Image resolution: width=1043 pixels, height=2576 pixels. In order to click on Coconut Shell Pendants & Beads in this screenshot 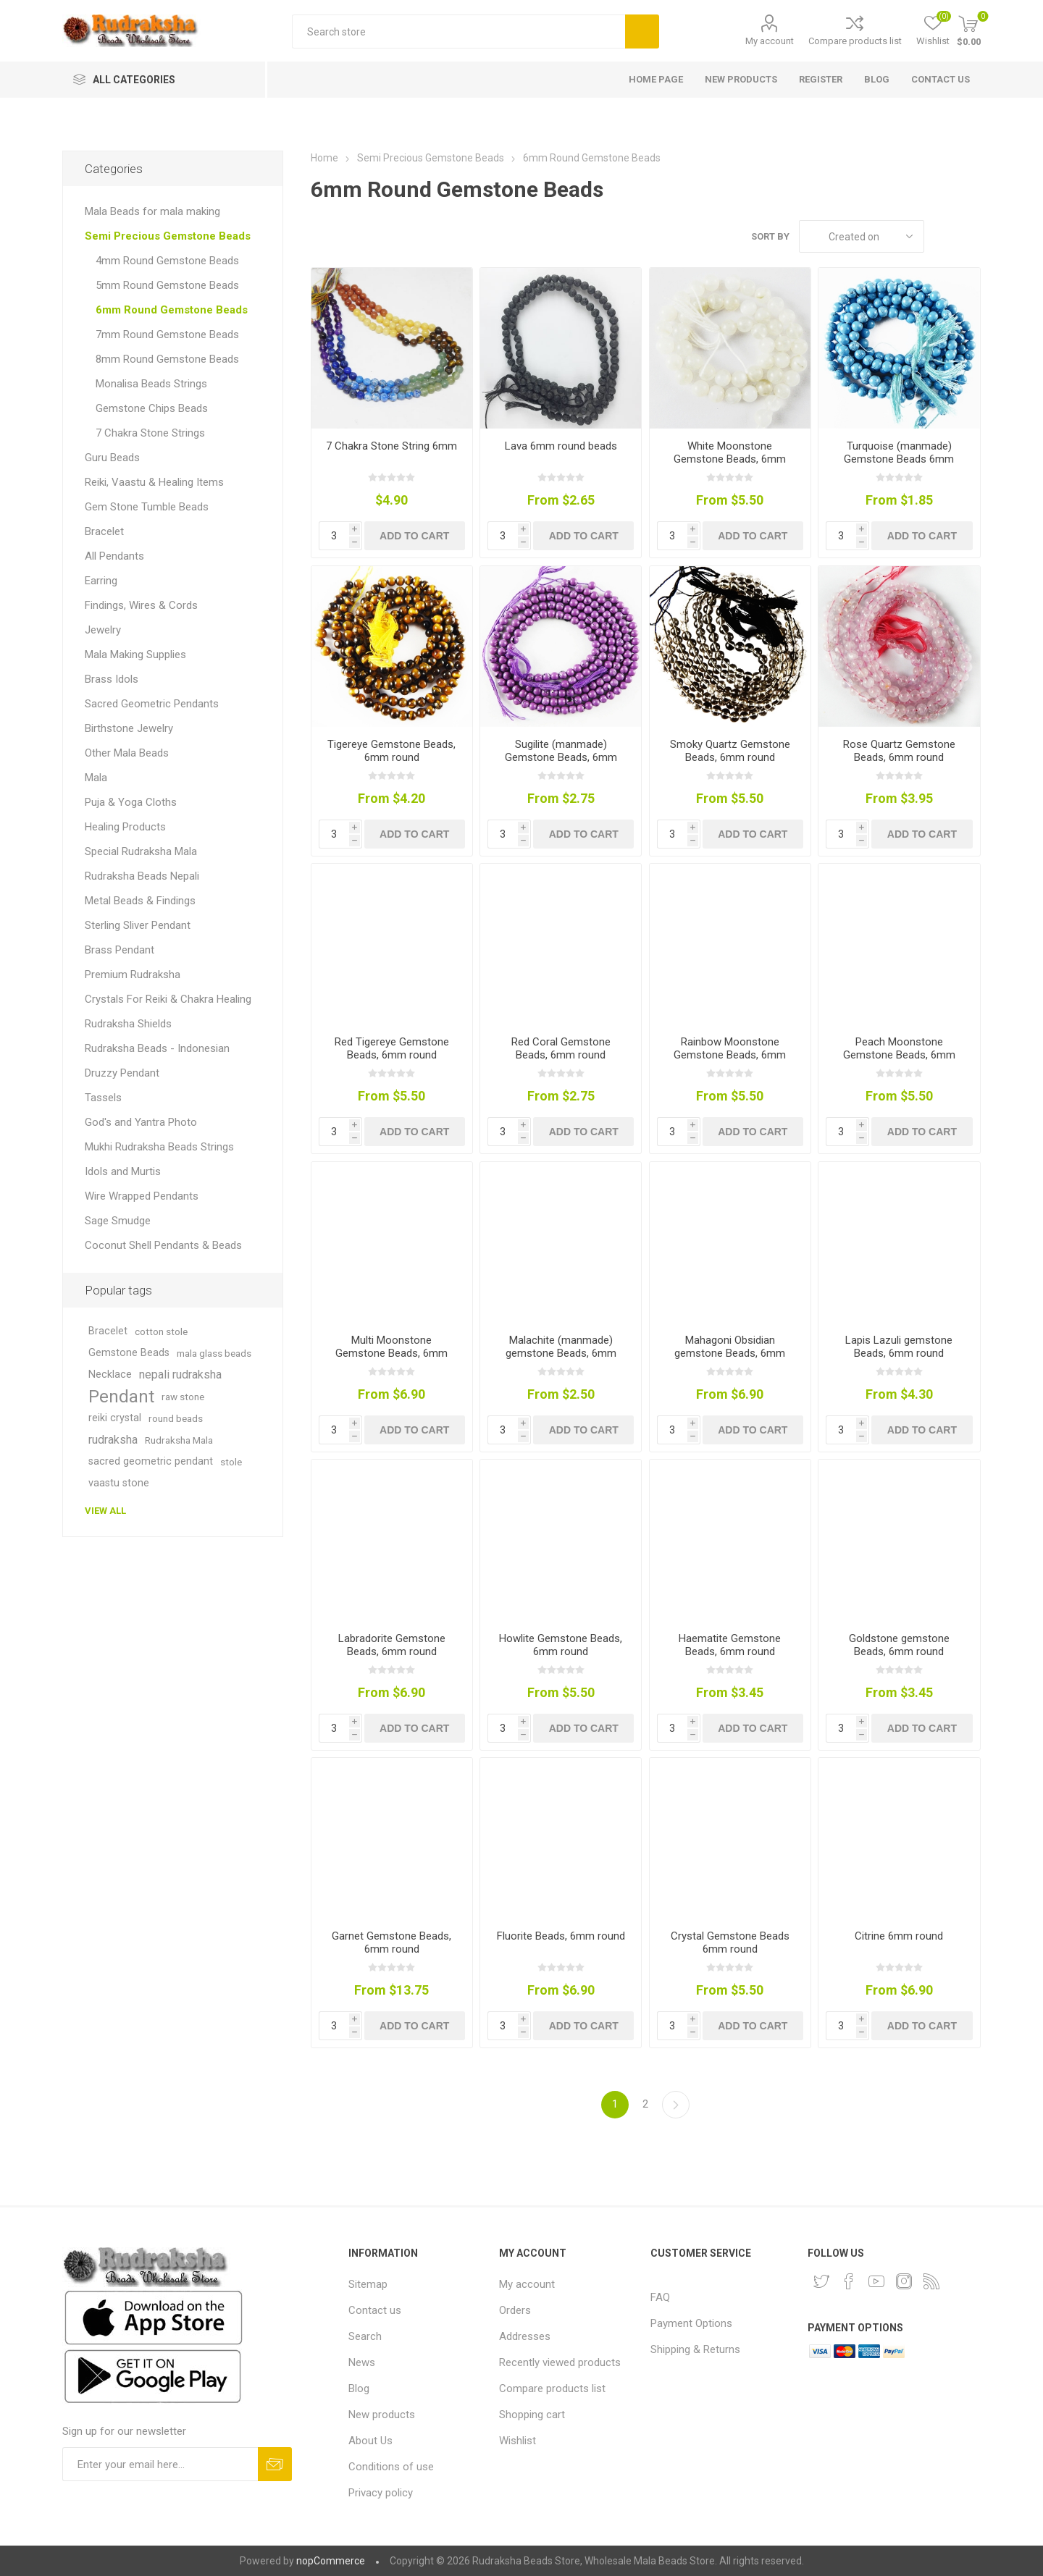, I will do `click(163, 1245)`.